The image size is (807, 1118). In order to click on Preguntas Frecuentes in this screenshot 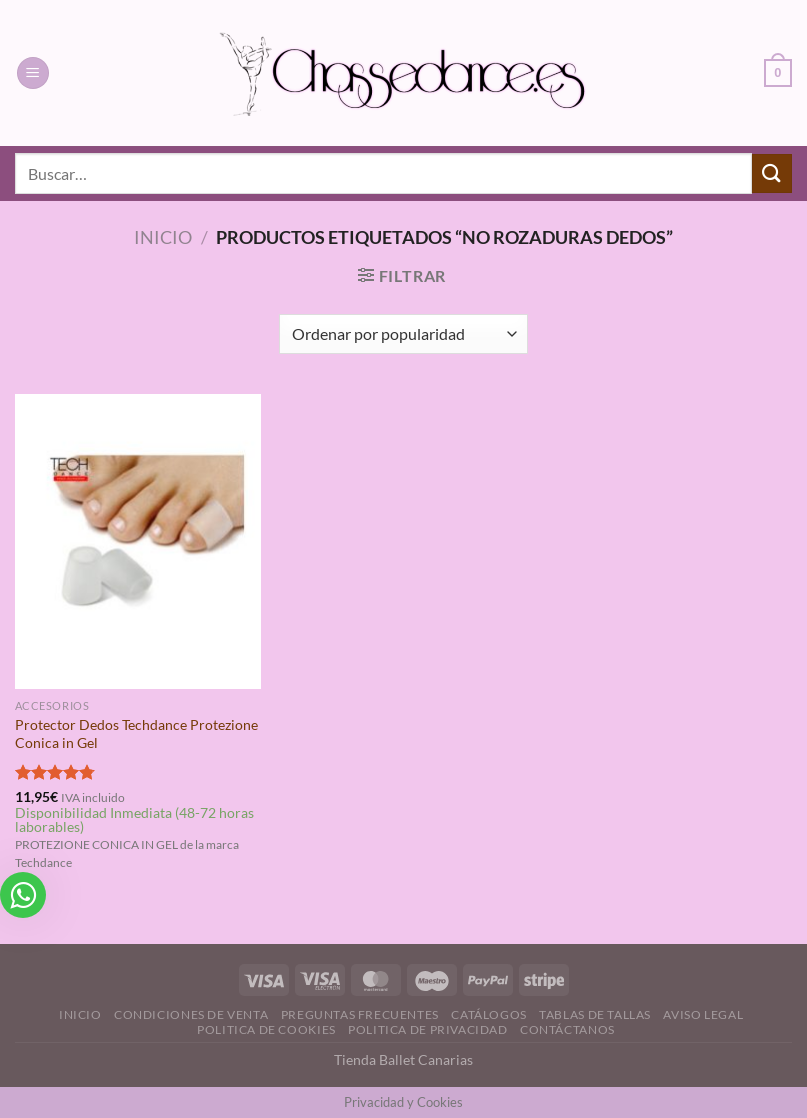, I will do `click(360, 1014)`.